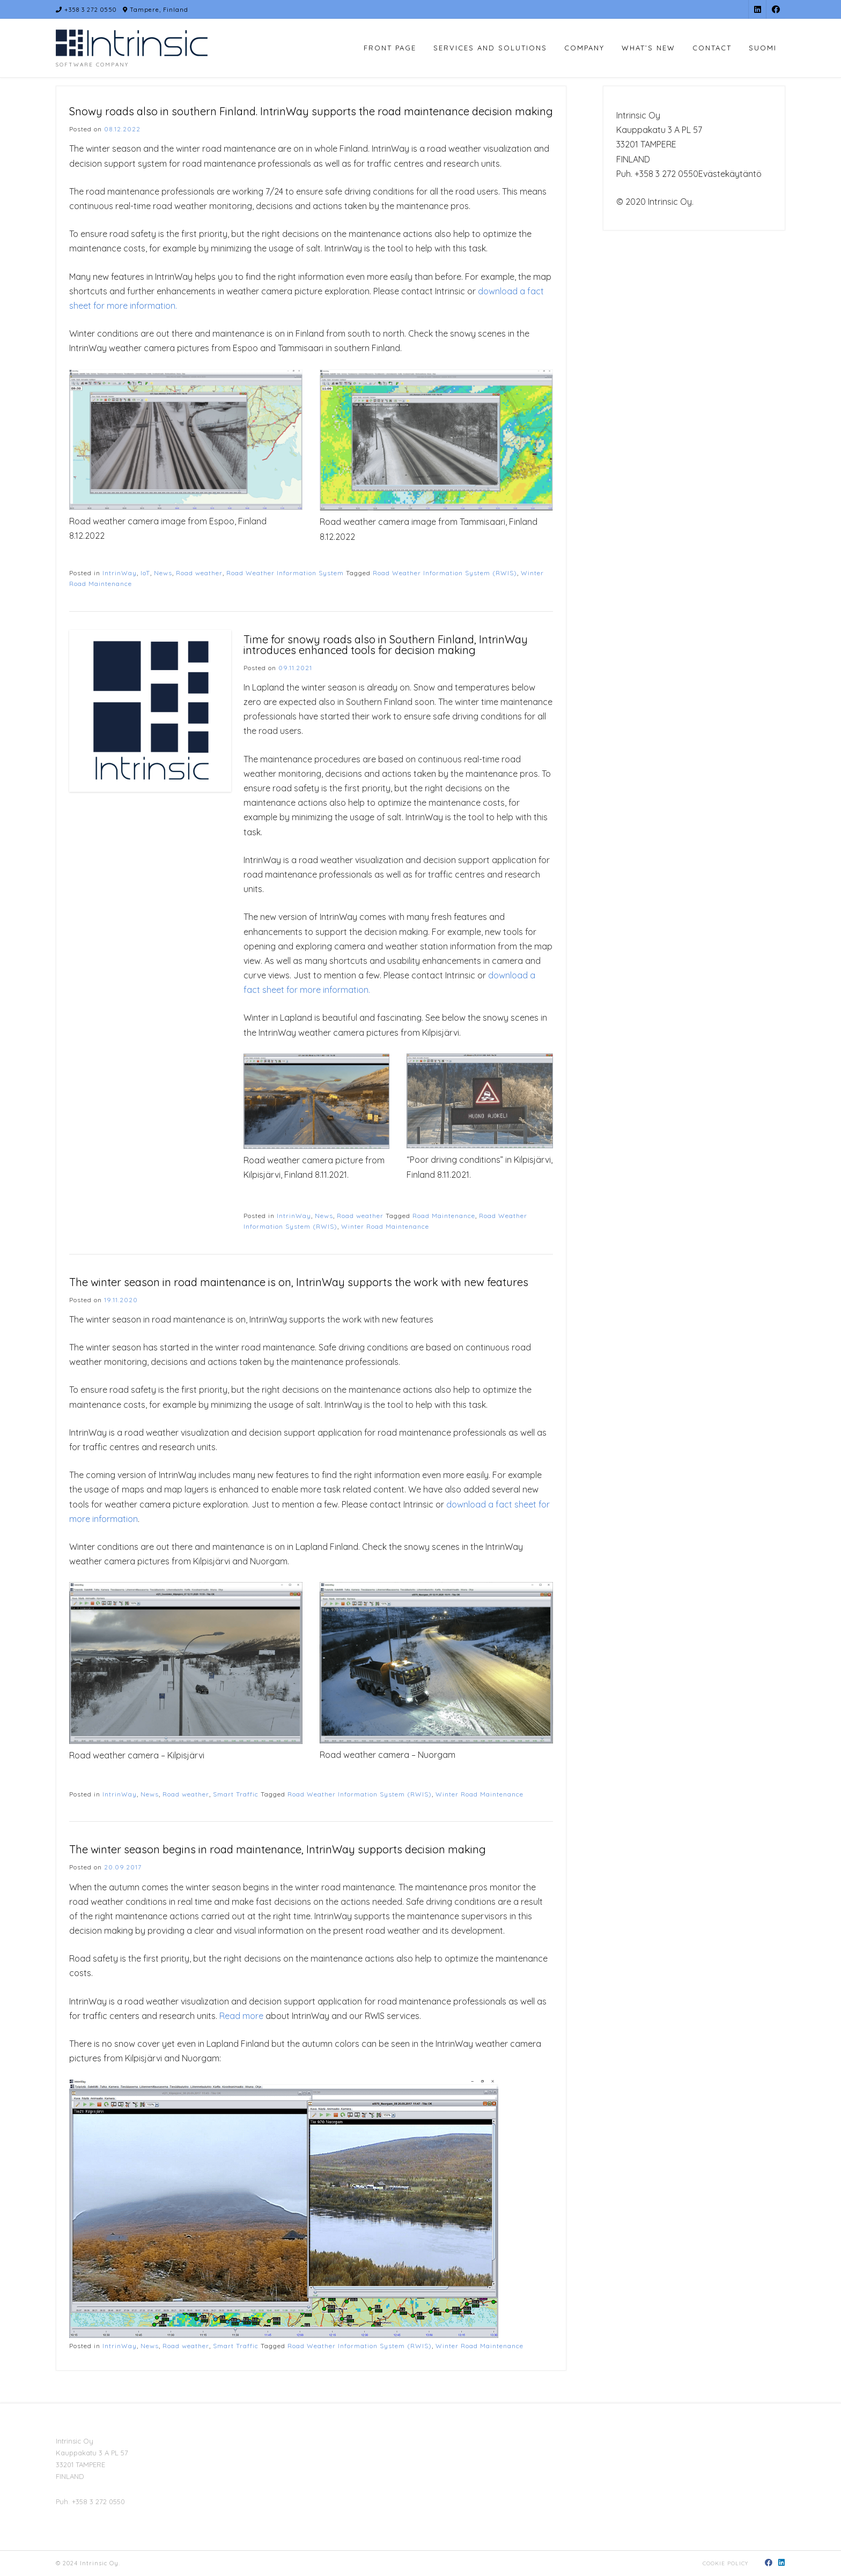 The width and height of the screenshot is (841, 2576). I want to click on The winter season begins in road maintenance, IntrinWay supports decision making, so click(277, 1849).